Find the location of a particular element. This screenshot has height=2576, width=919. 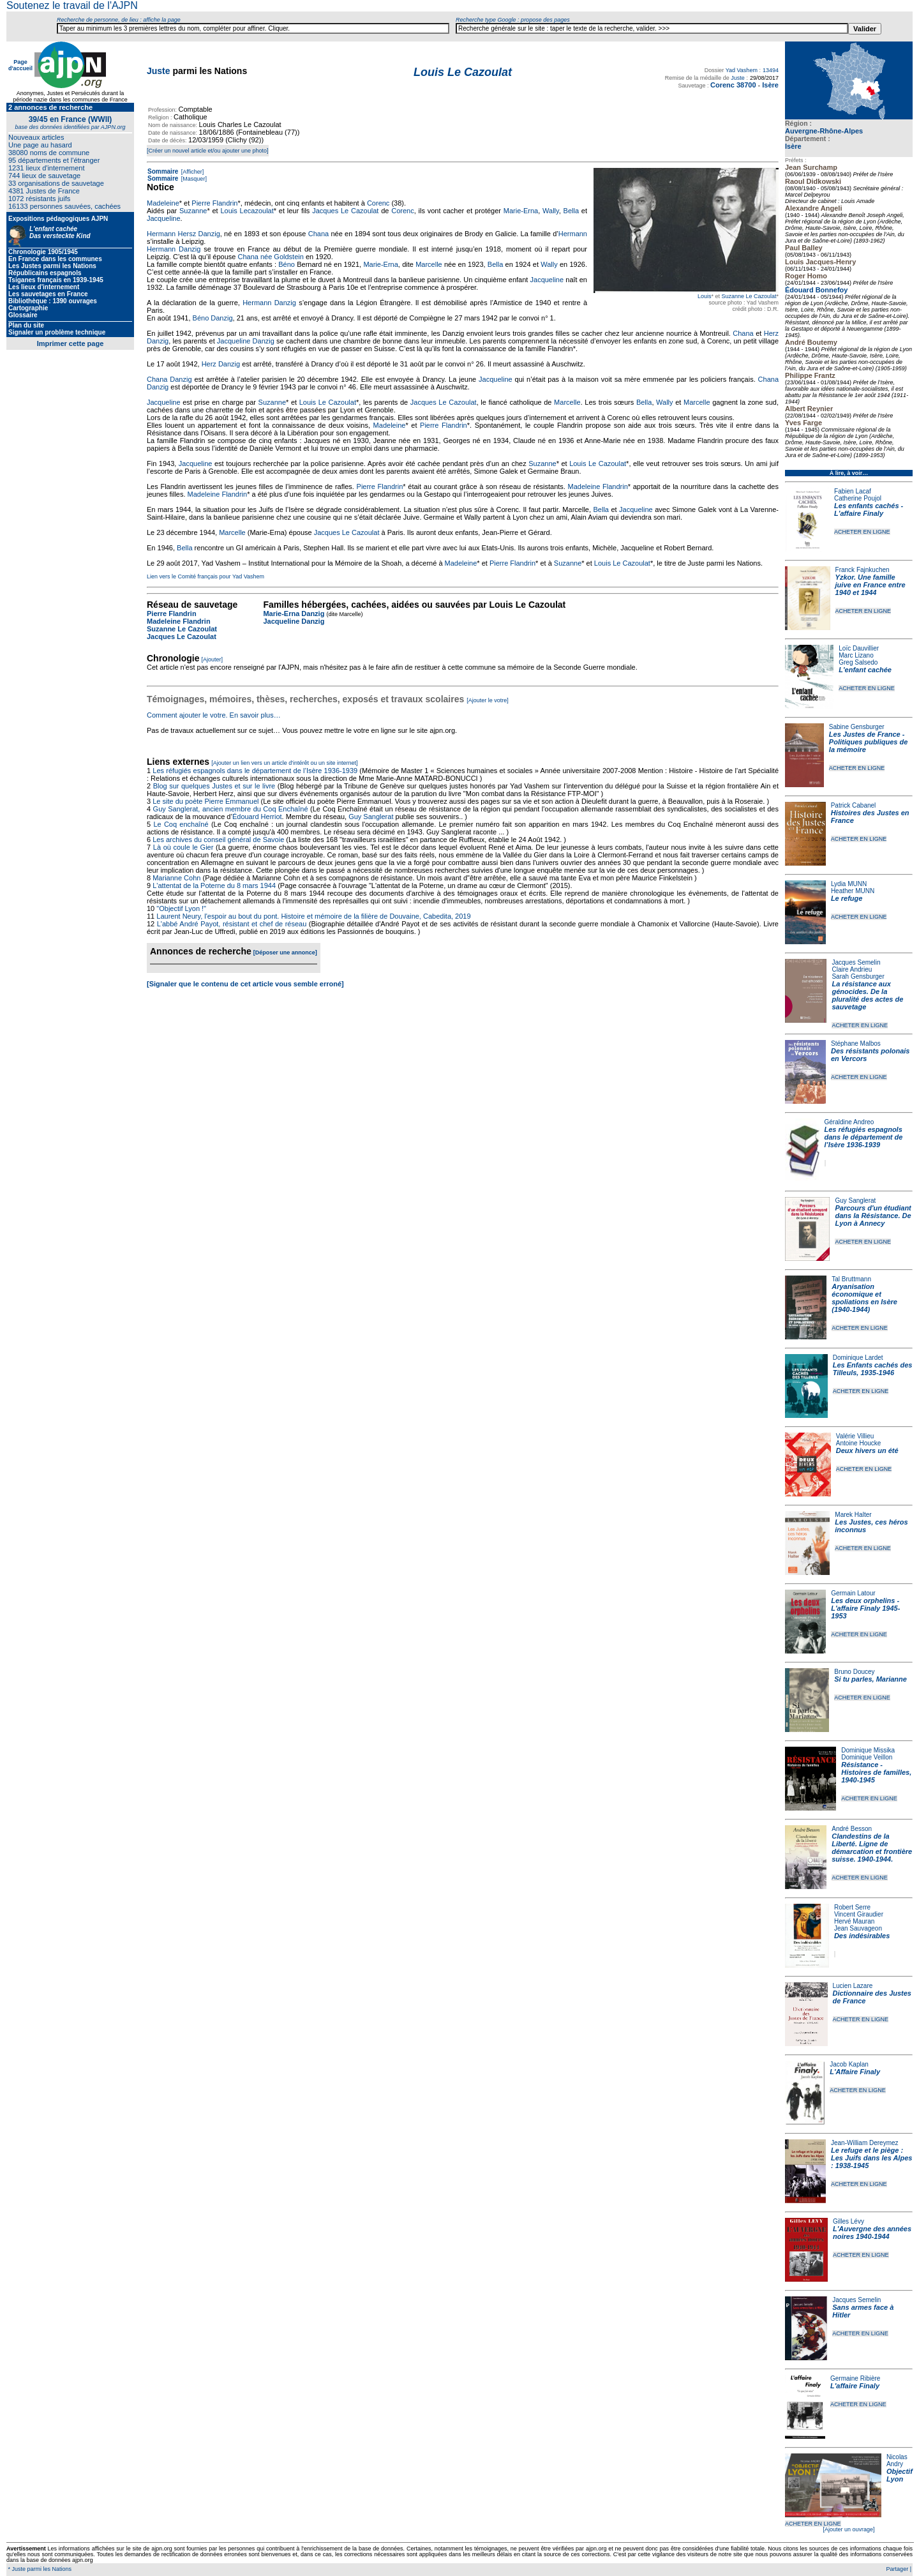

Louis Lecazoulat is located at coordinates (246, 211).